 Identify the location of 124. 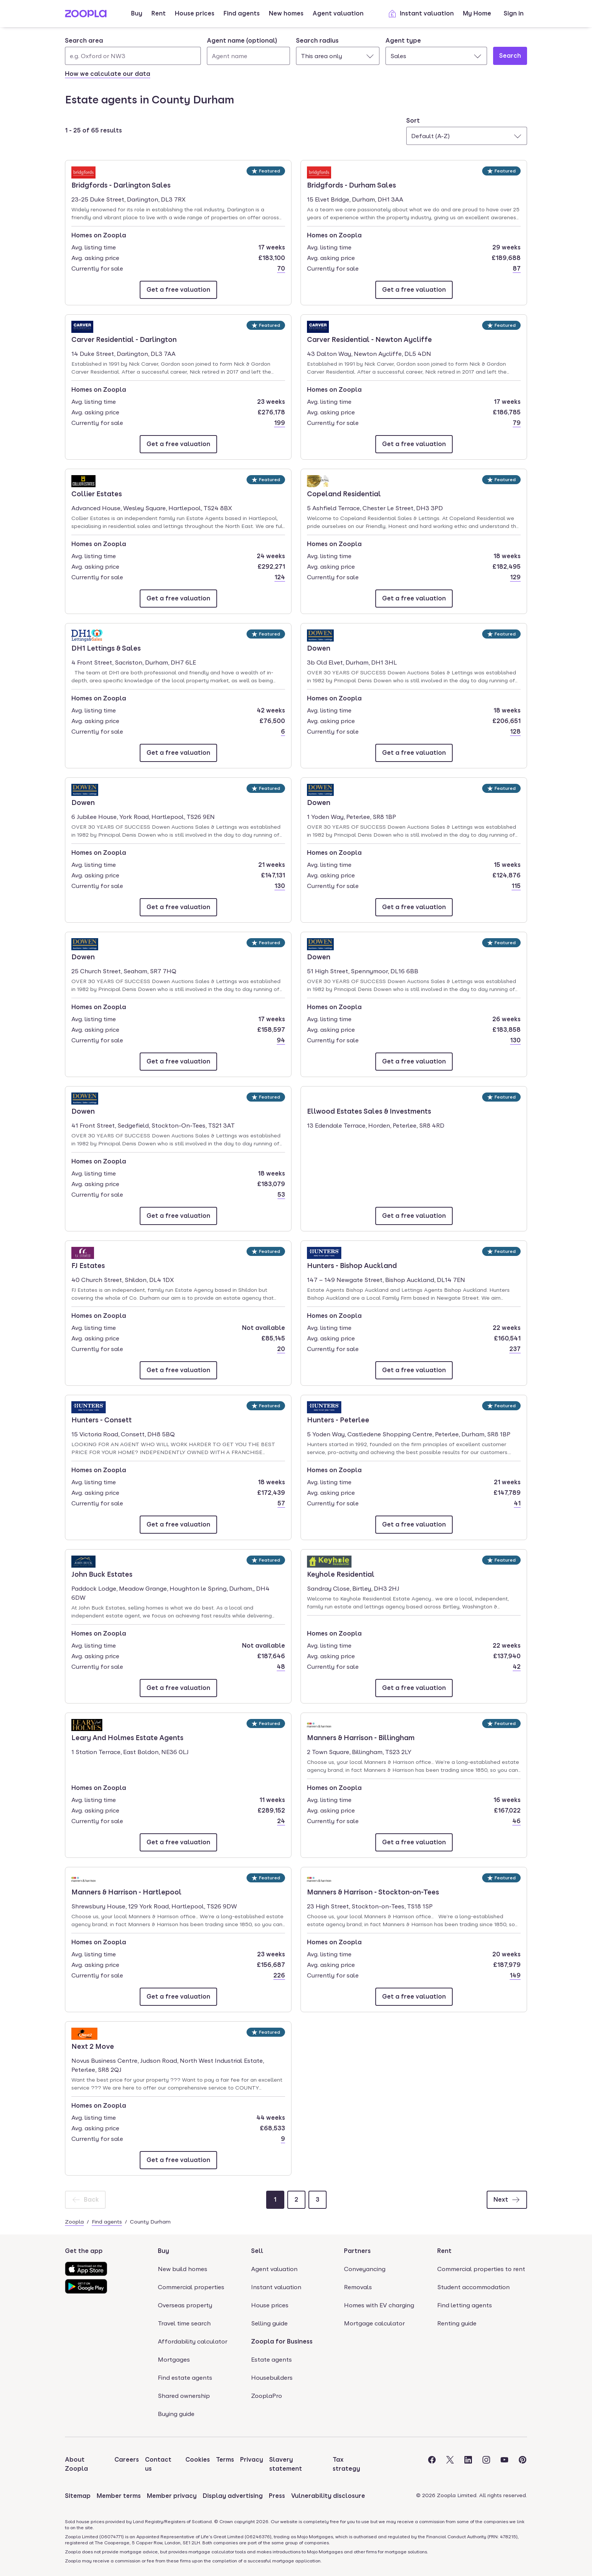
(279, 577).